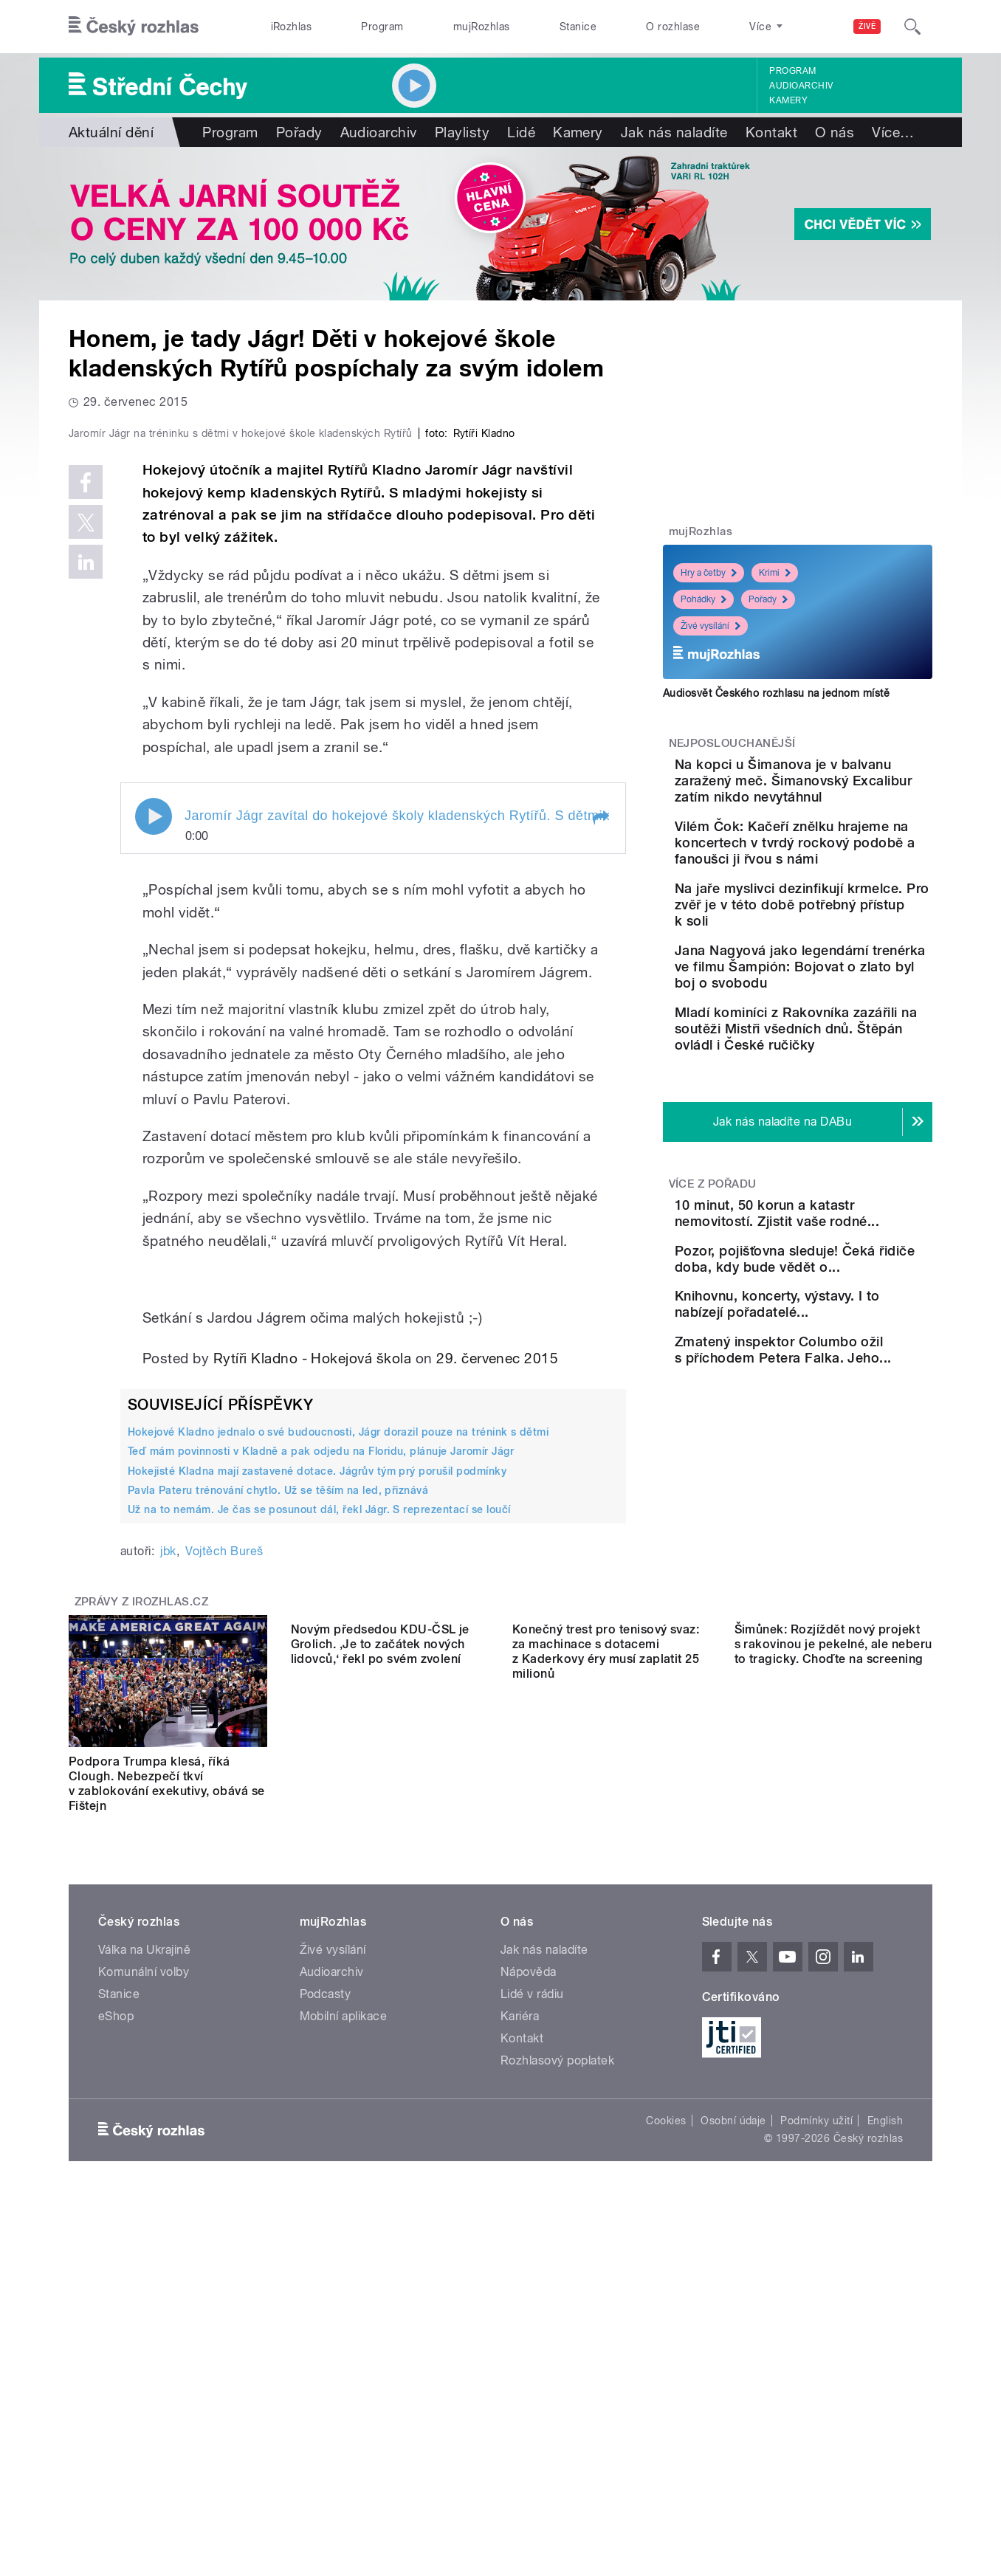  I want to click on O nás, so click(834, 132).